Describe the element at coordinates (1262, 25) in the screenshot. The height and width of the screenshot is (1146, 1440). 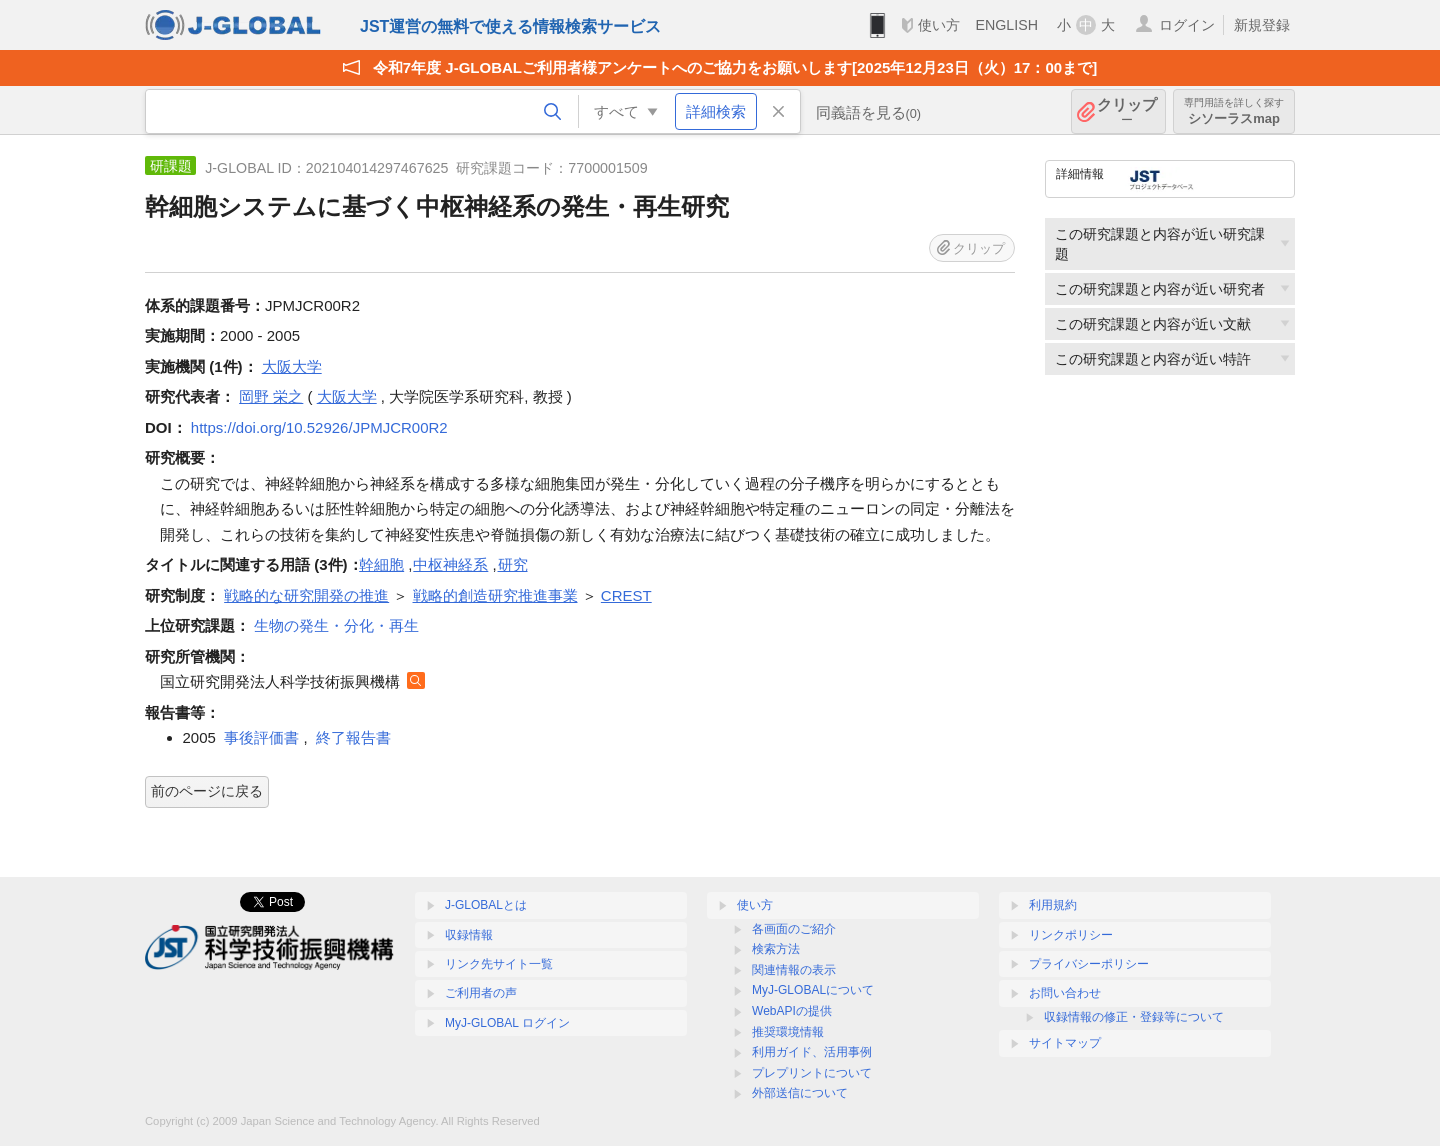
I see `新規登録` at that location.